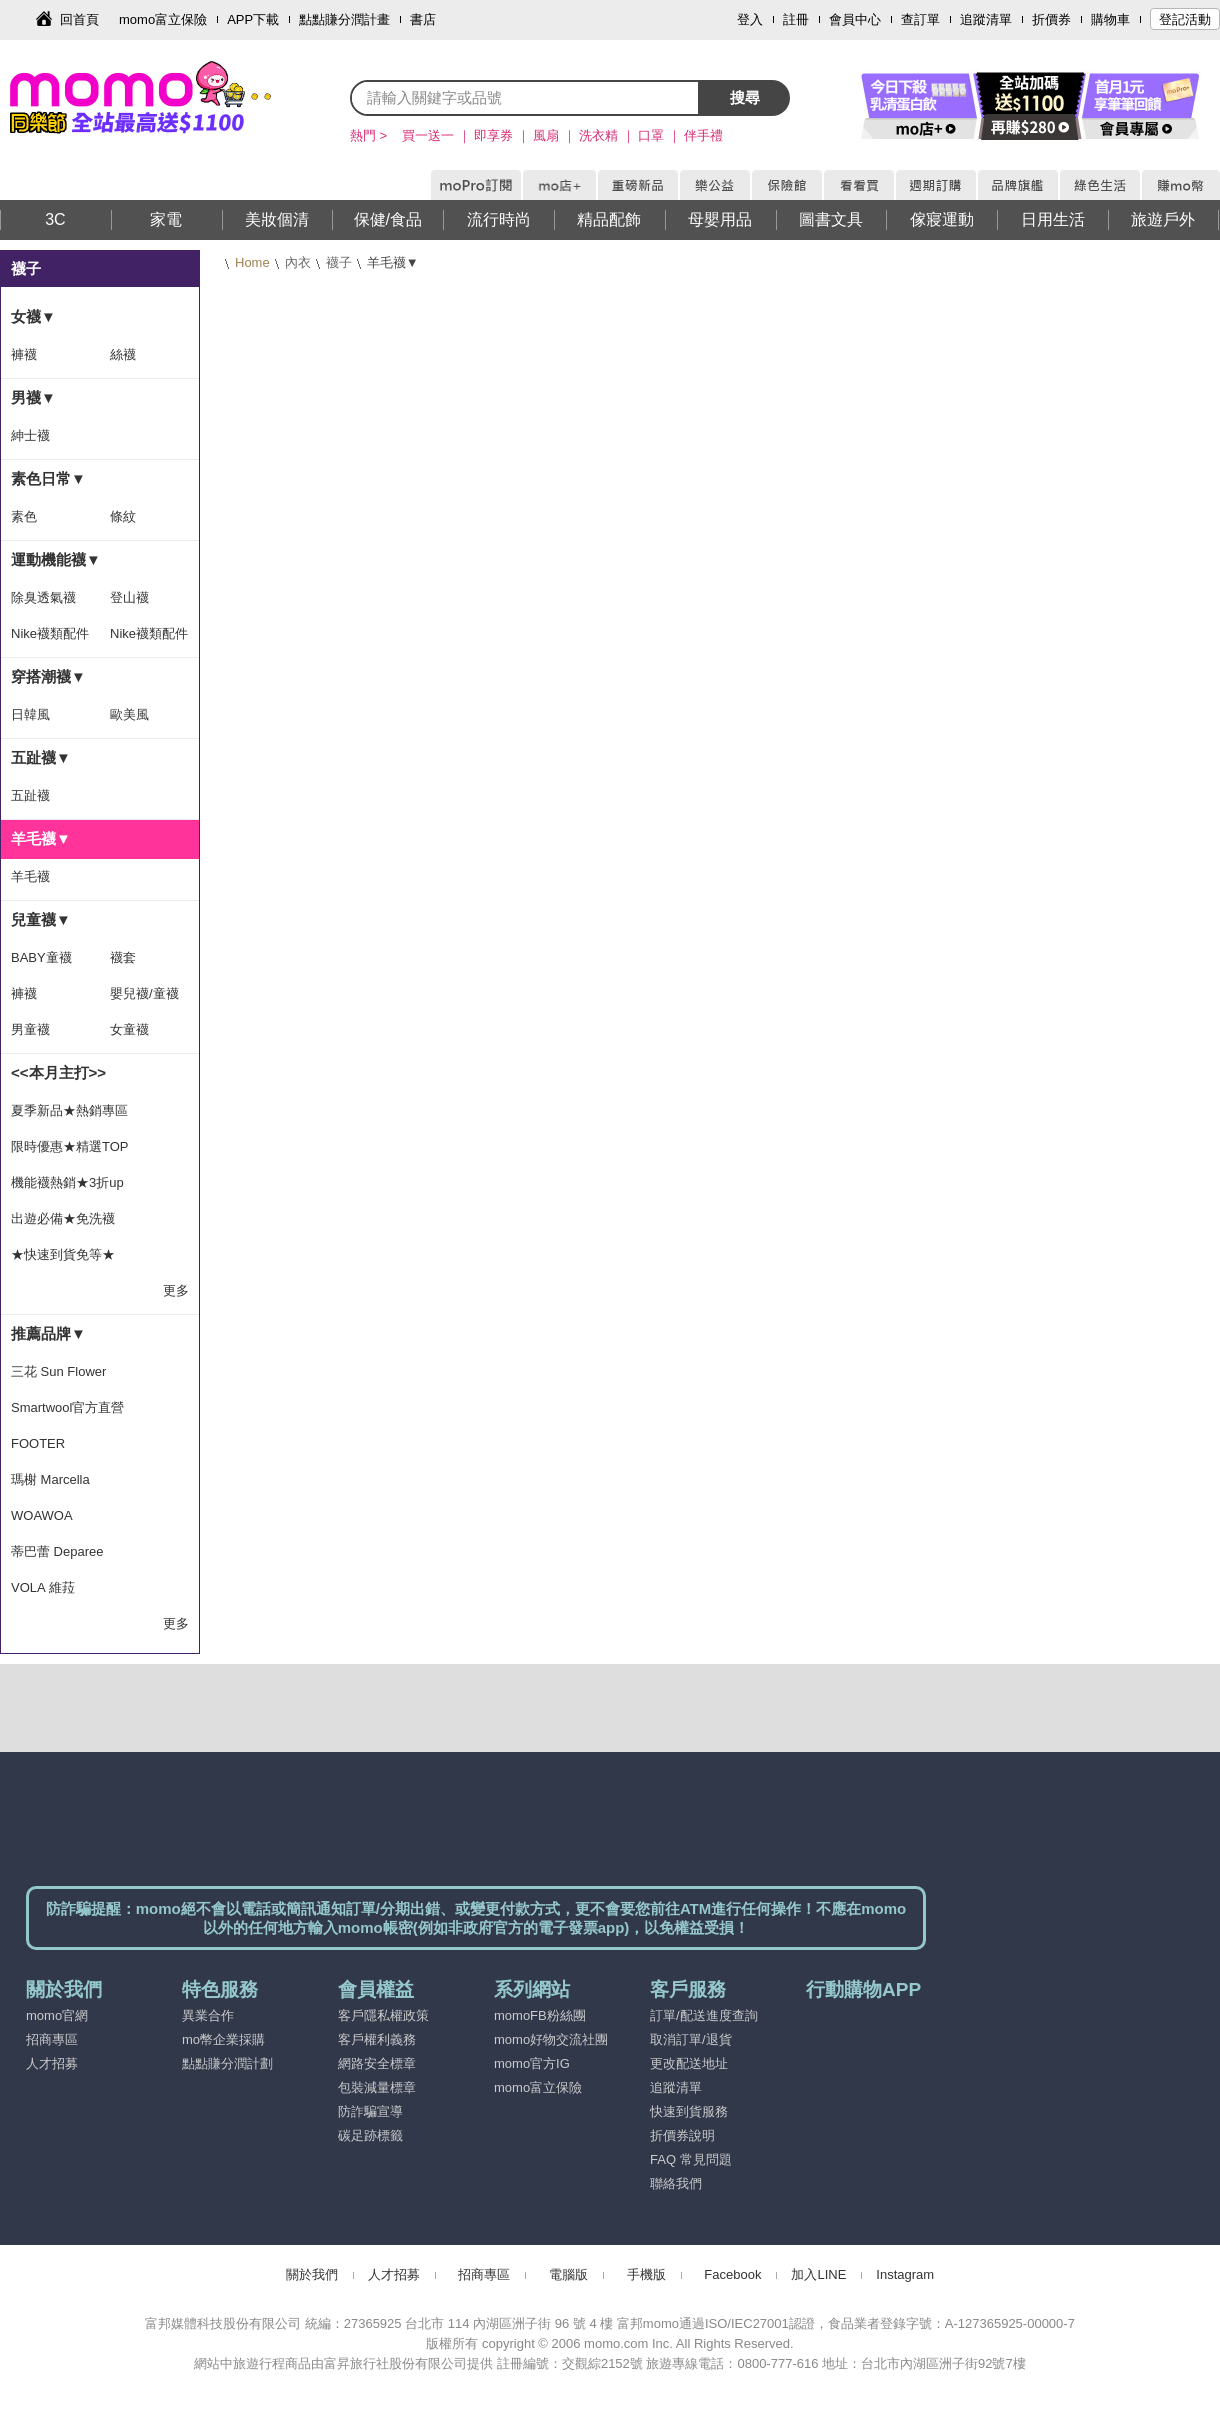 The image size is (1220, 2411). I want to click on 登入, so click(750, 19).